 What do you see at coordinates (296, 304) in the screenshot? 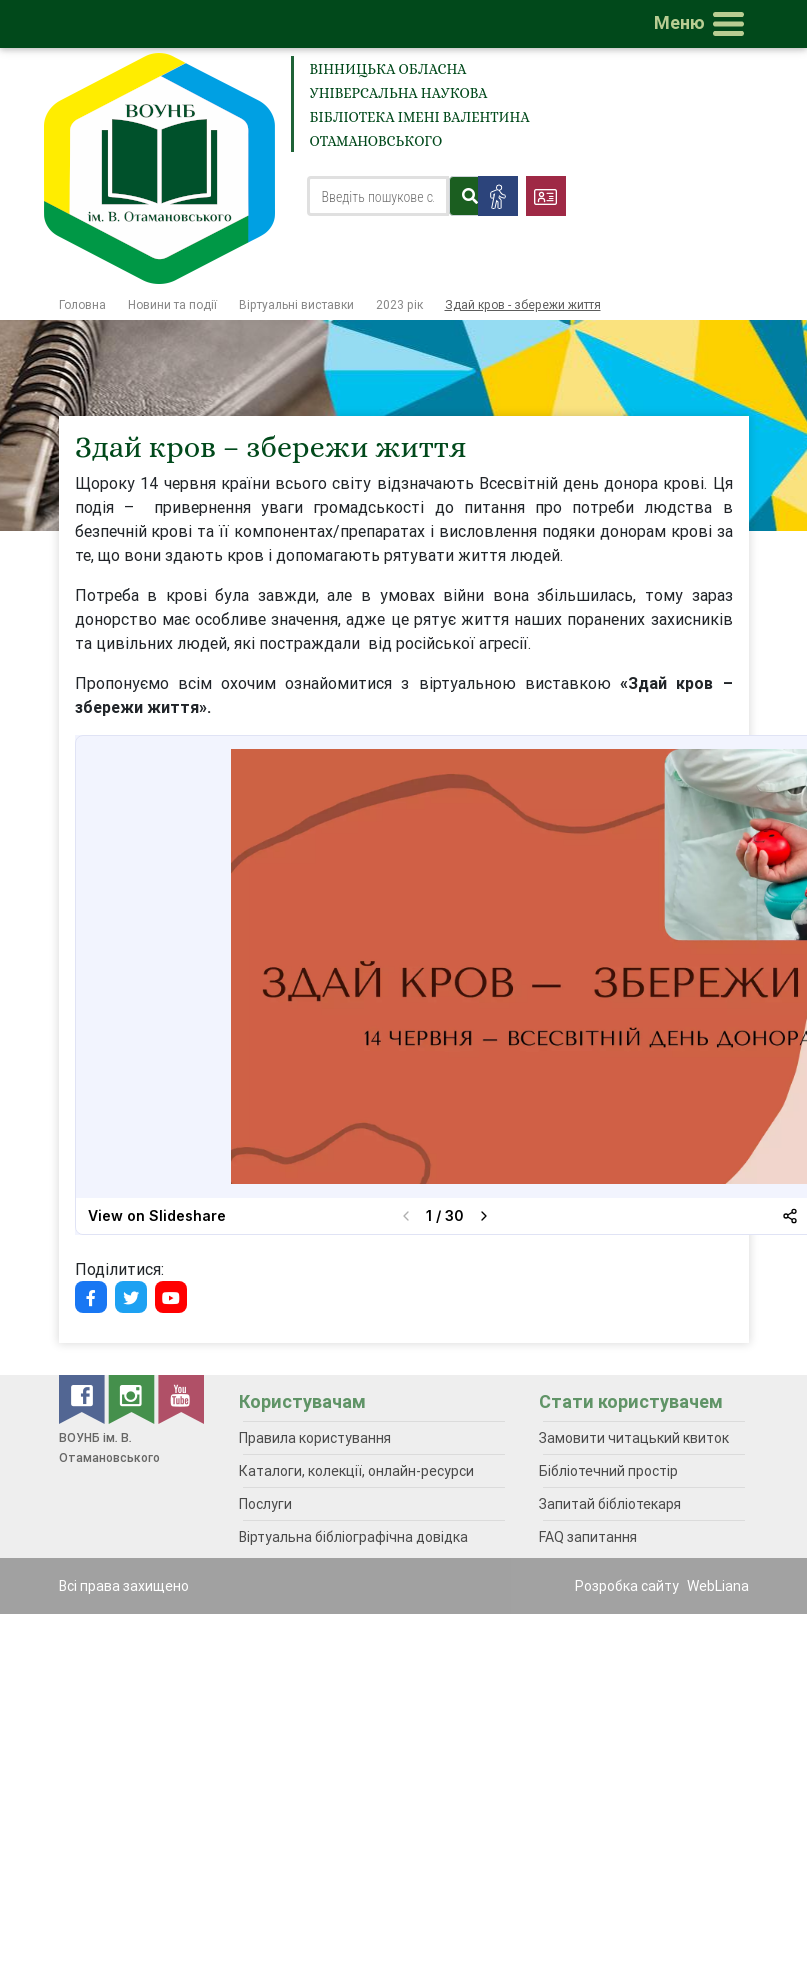
I see `Віртуальні виставки` at bounding box center [296, 304].